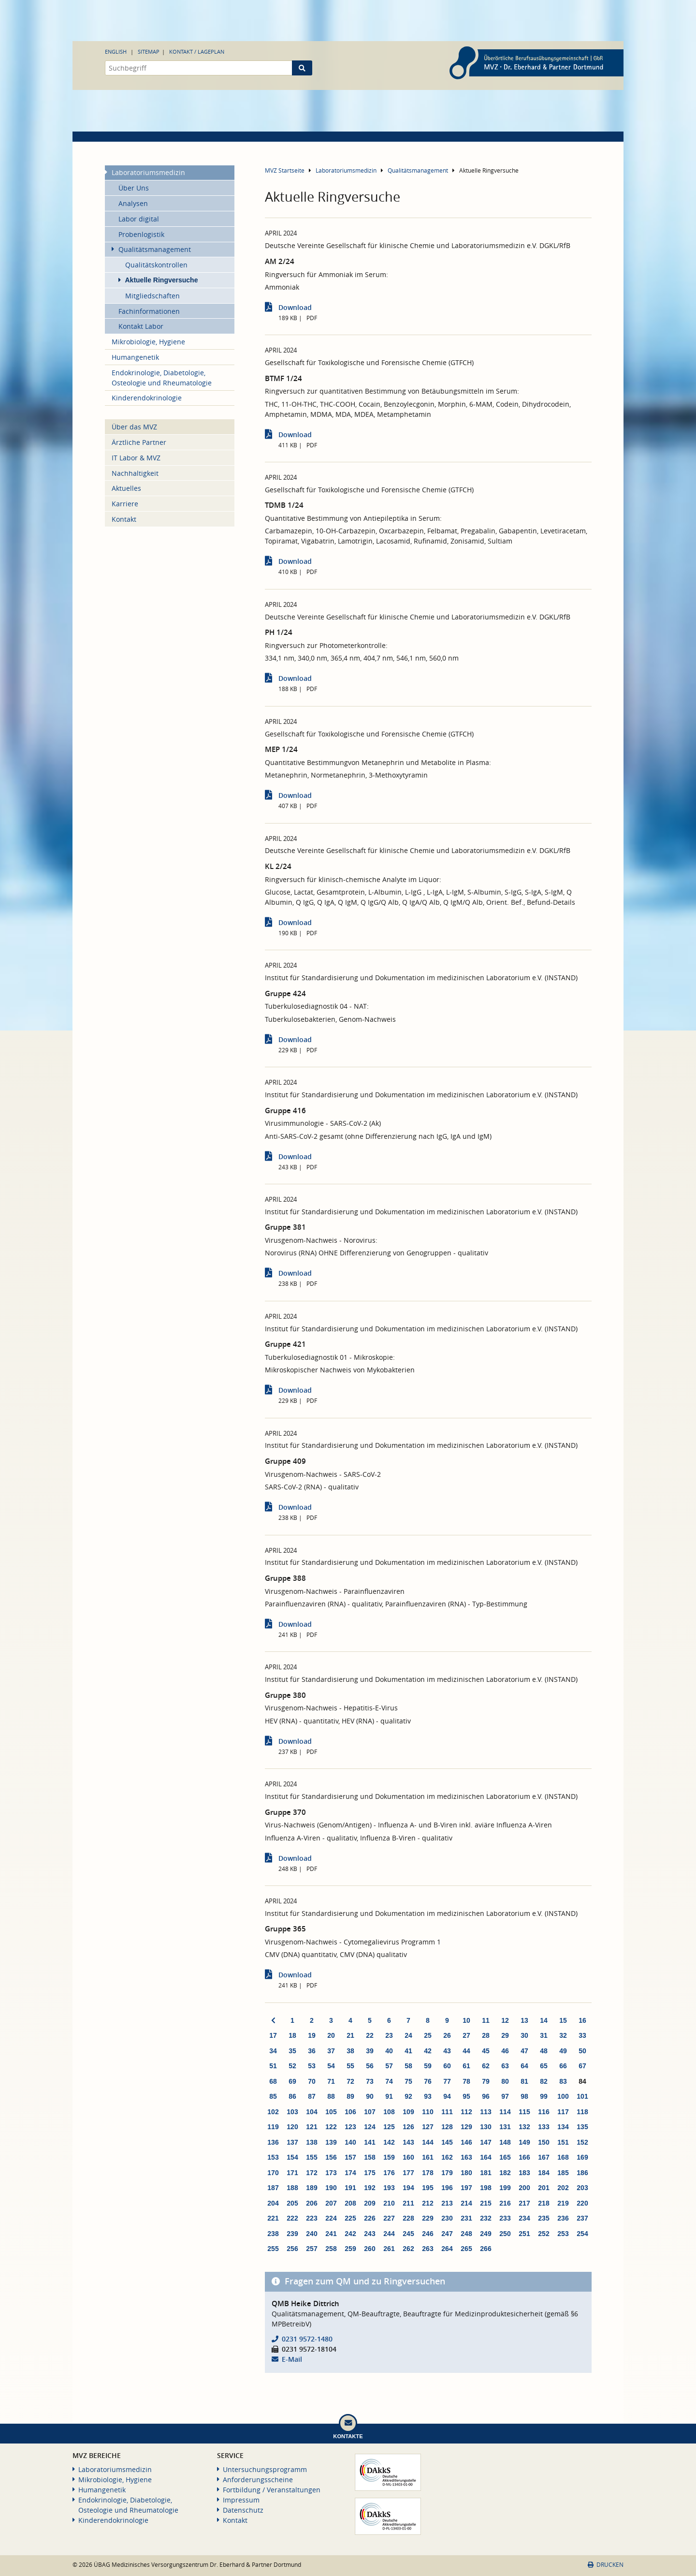 The image size is (696, 2576). What do you see at coordinates (292, 2173) in the screenshot?
I see `171` at bounding box center [292, 2173].